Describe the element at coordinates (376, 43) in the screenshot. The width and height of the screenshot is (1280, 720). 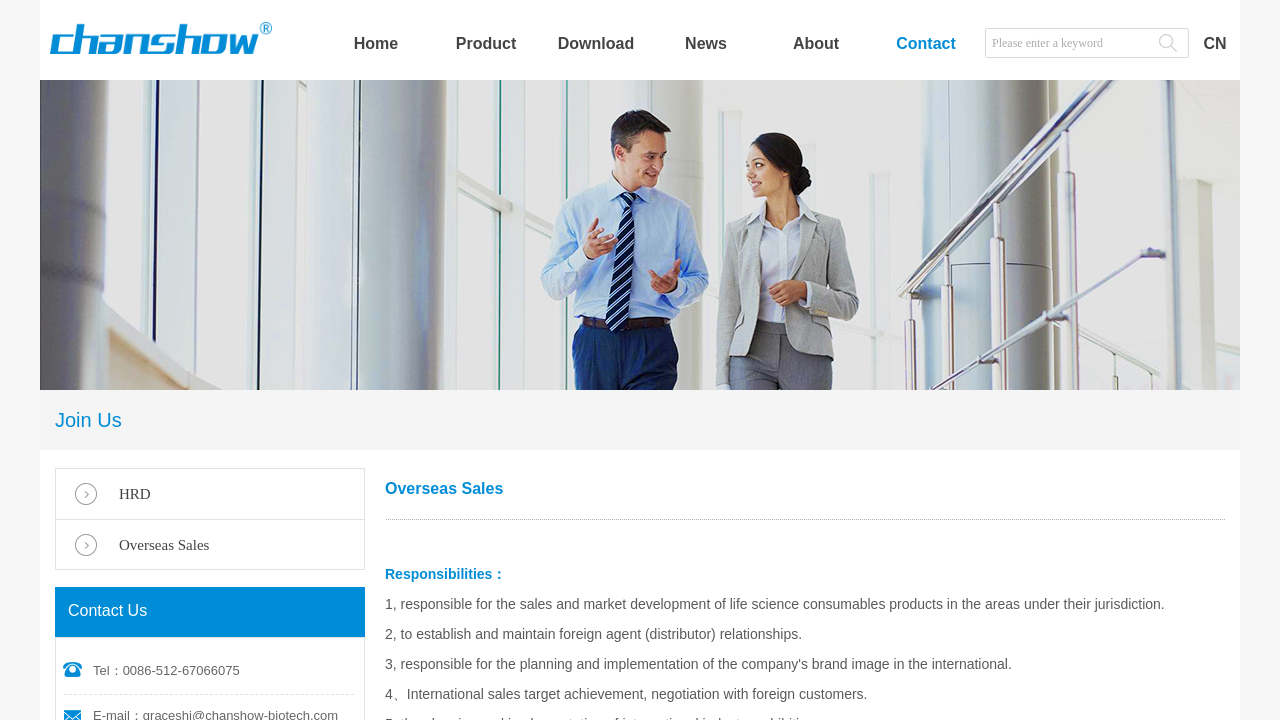
I see `Home` at that location.